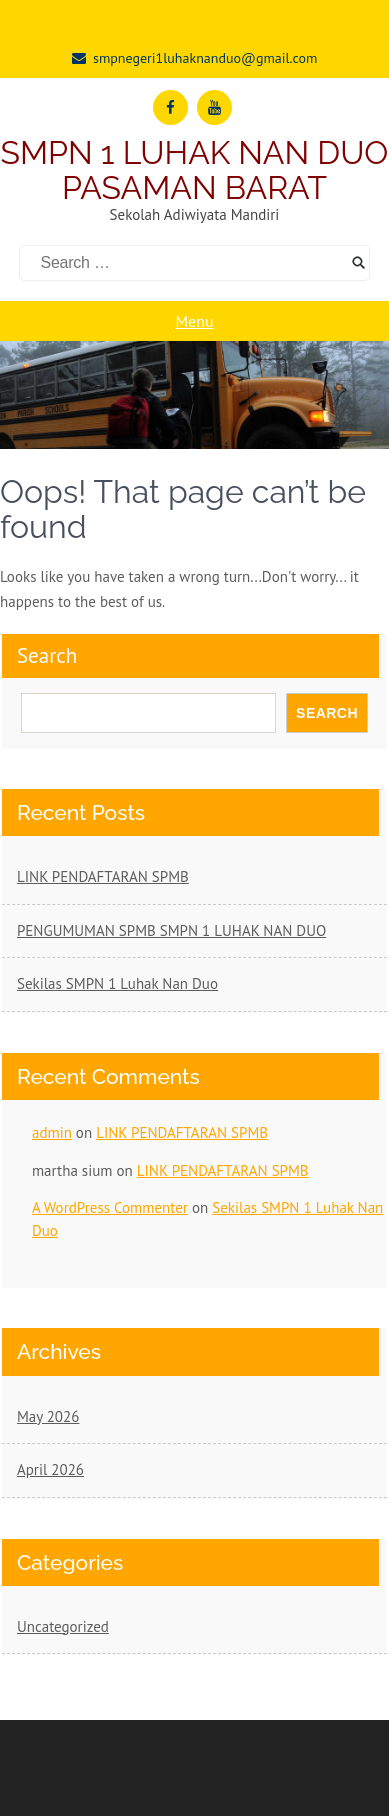 This screenshot has width=389, height=1816. I want to click on LINK PENDAFTARAN SPMB, so click(103, 876).